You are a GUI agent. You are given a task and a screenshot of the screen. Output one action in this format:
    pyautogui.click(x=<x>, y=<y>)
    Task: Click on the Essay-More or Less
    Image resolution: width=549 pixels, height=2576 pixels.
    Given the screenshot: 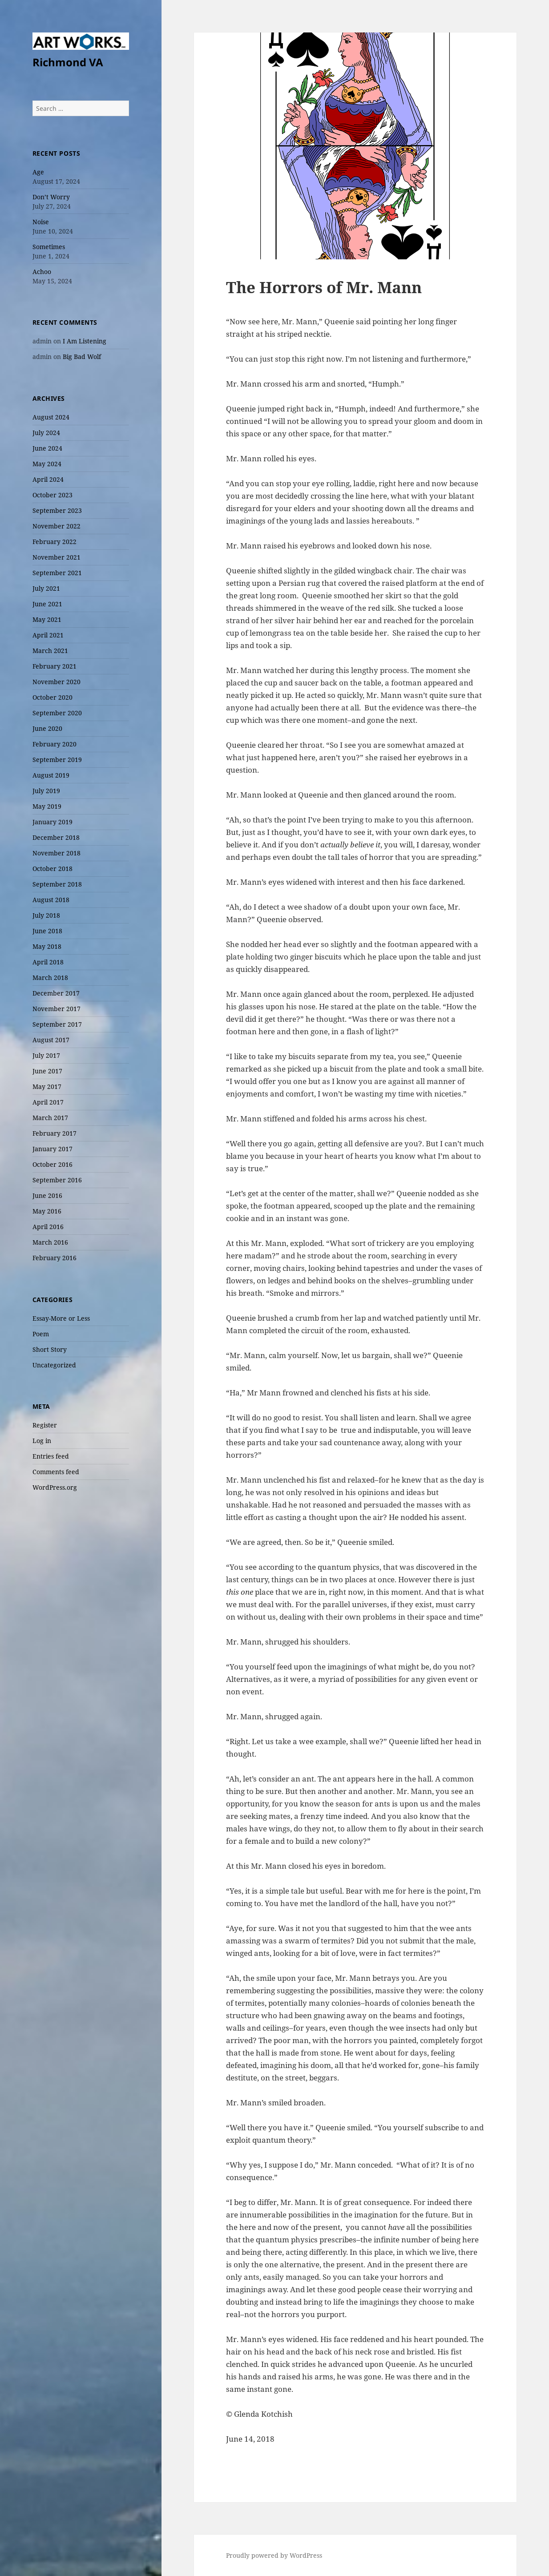 What is the action you would take?
    pyautogui.click(x=61, y=1318)
    